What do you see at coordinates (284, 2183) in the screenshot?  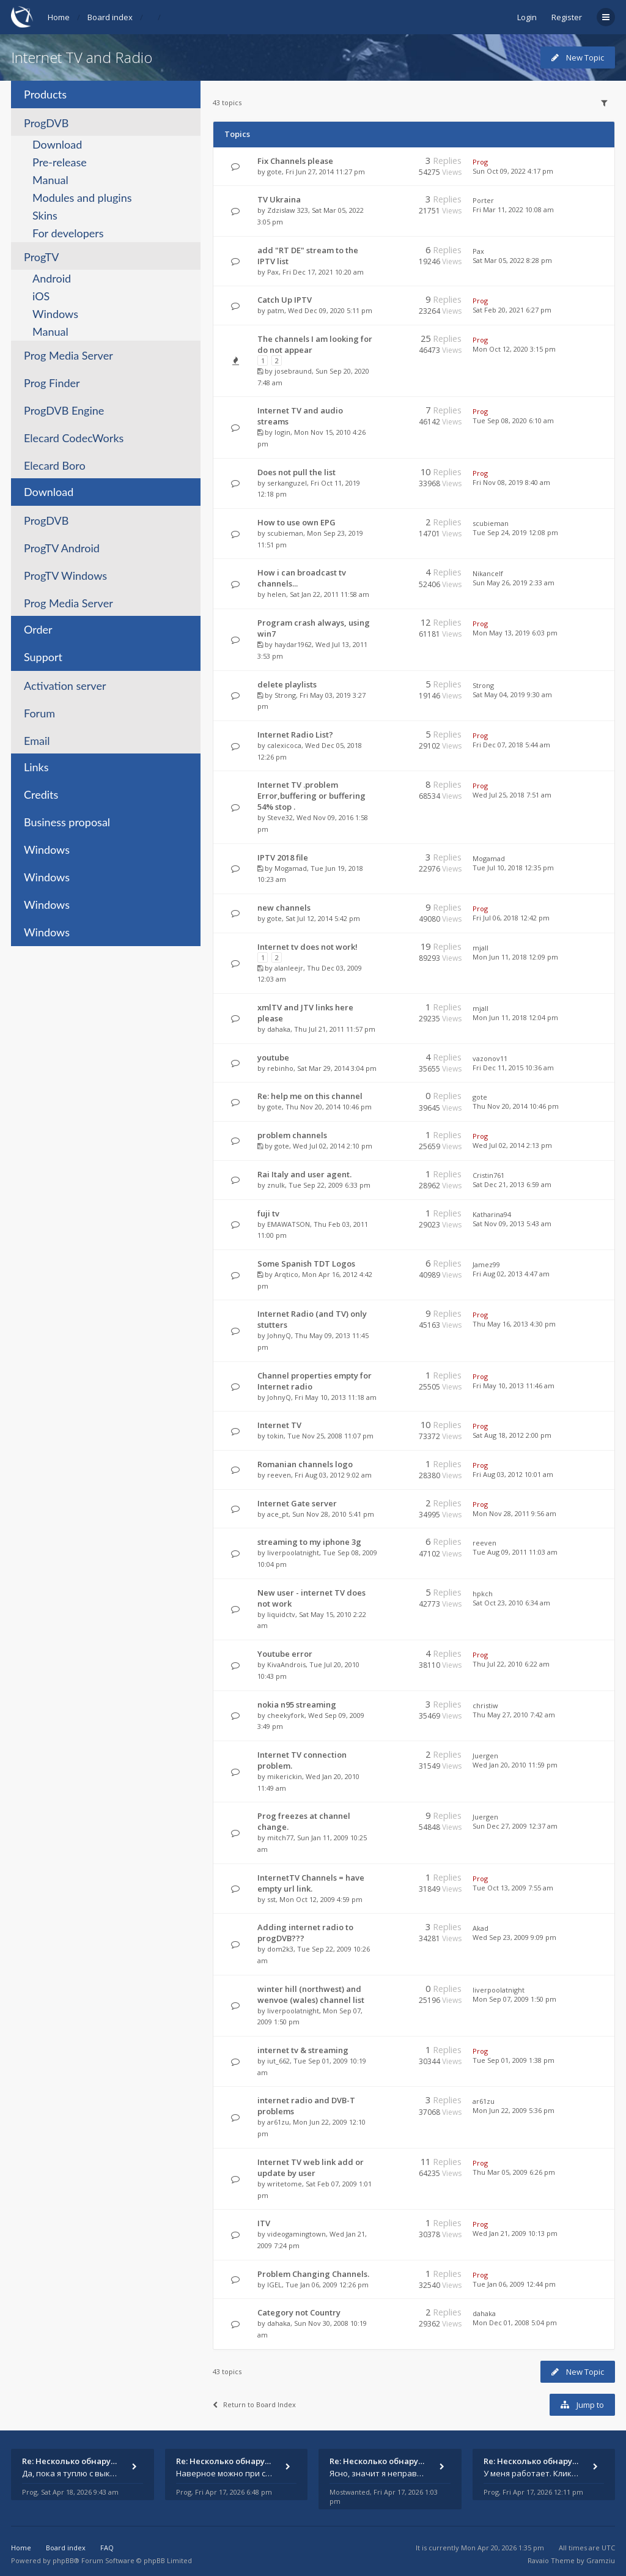 I see `writetome` at bounding box center [284, 2183].